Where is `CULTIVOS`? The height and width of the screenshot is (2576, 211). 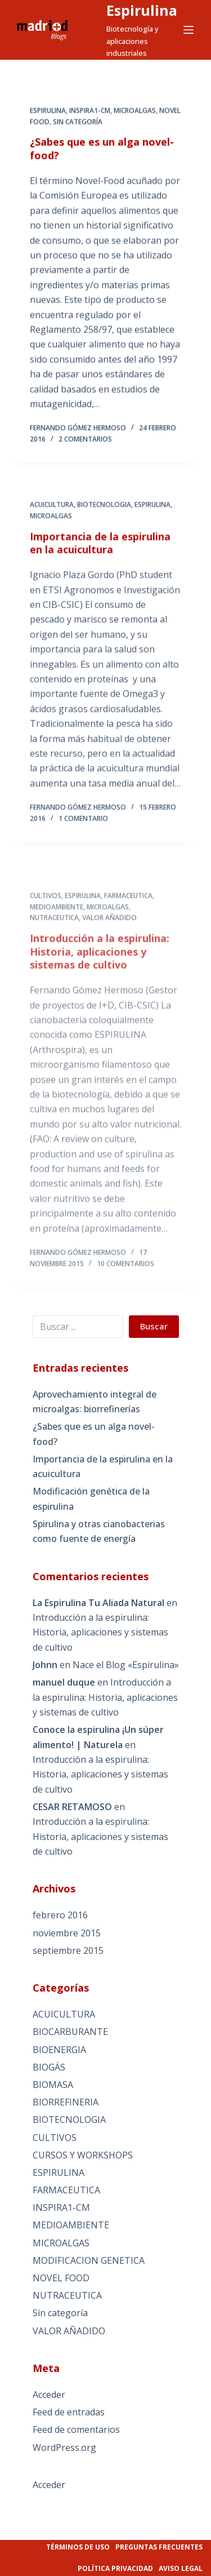
CULTIVOS is located at coordinates (45, 929).